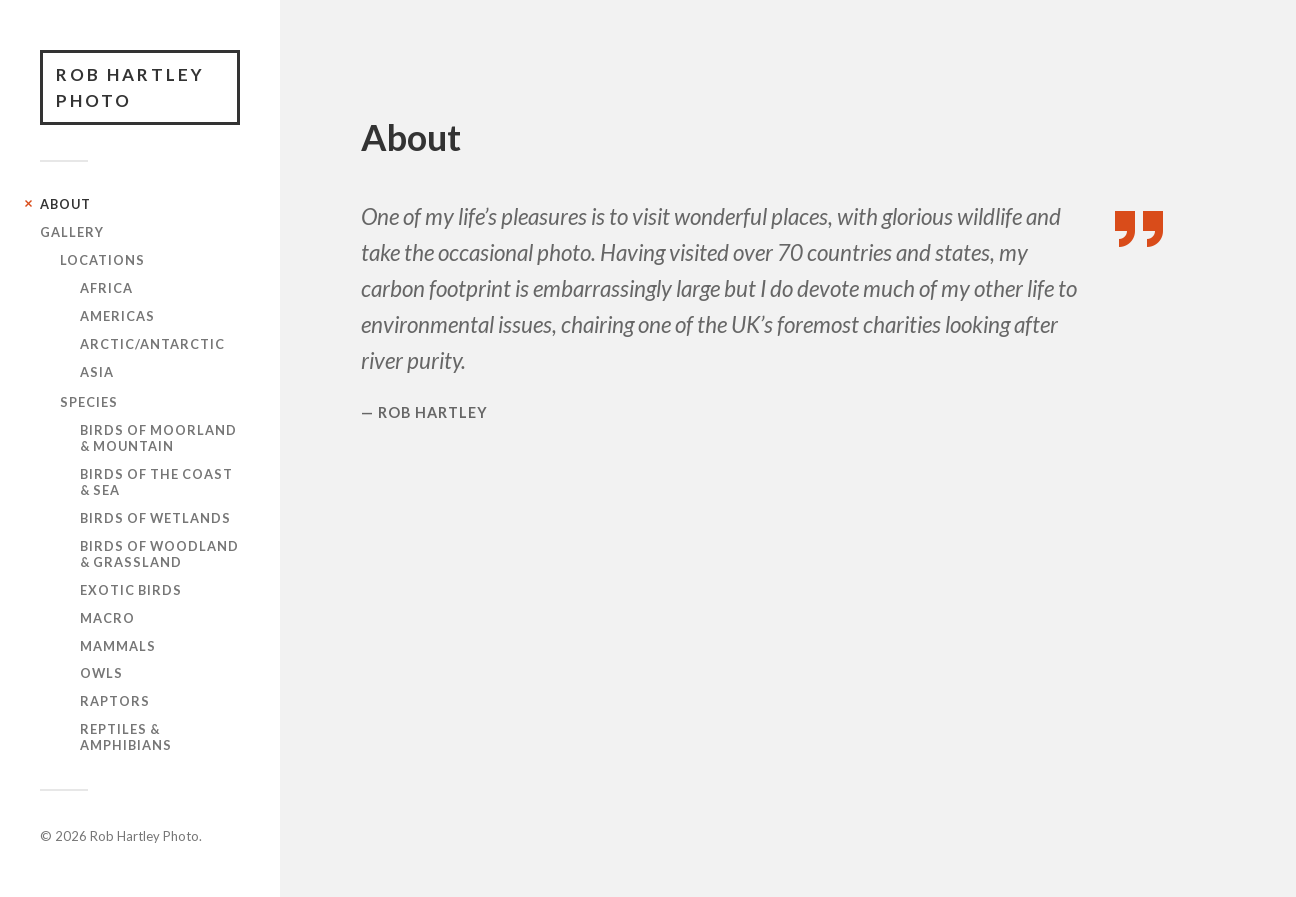 Image resolution: width=1296 pixels, height=897 pixels. What do you see at coordinates (107, 618) in the screenshot?
I see `Macro` at bounding box center [107, 618].